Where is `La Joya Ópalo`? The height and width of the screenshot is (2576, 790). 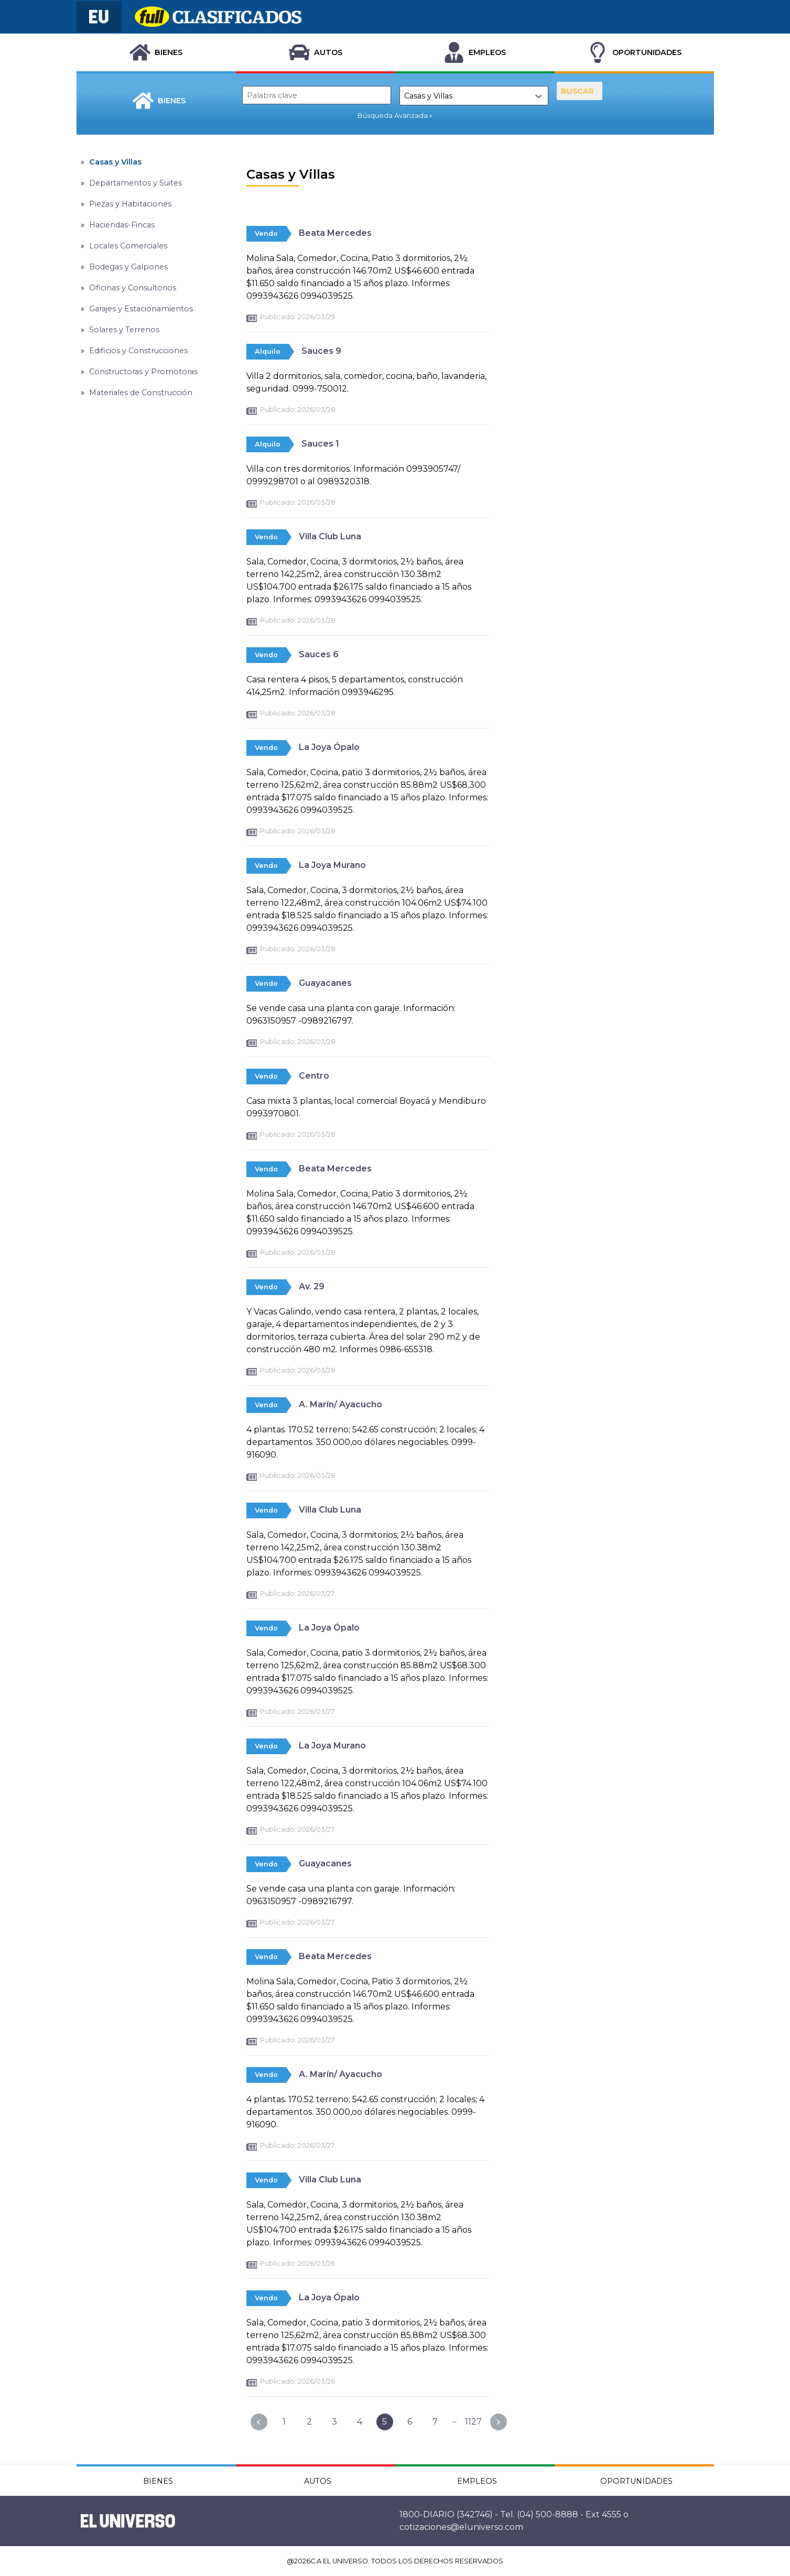 La Joya Ópalo is located at coordinates (329, 747).